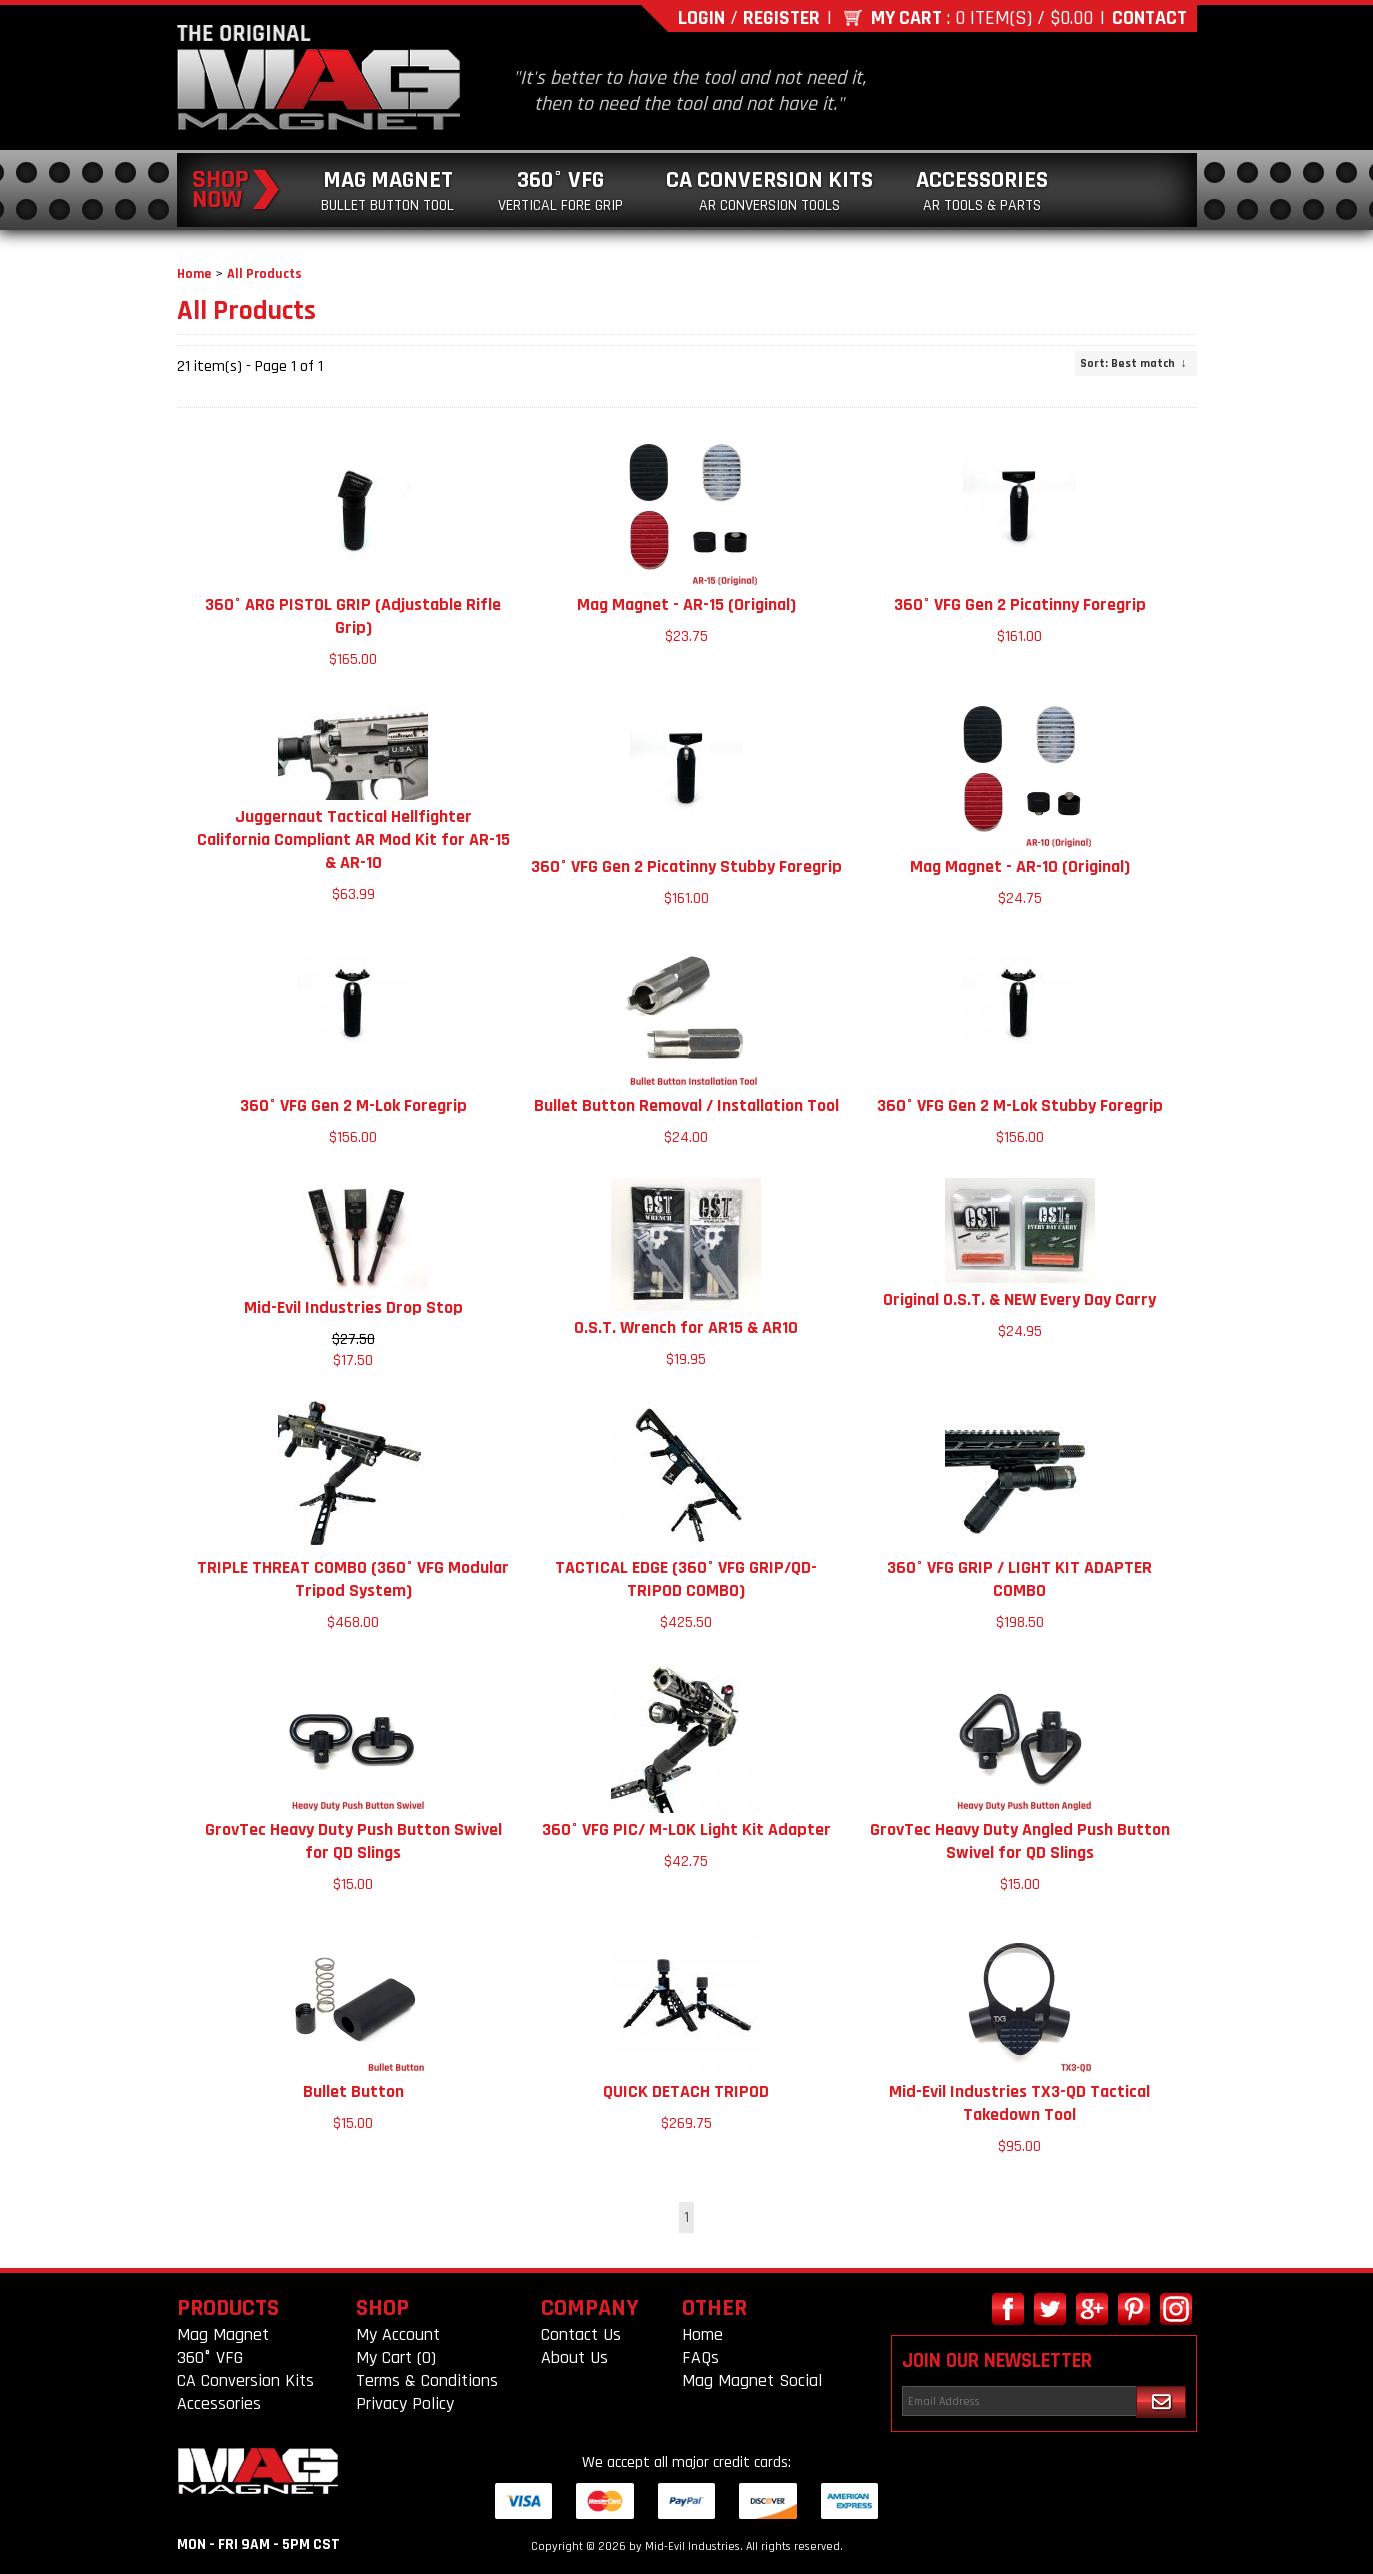 This screenshot has width=1373, height=2574. I want to click on Mag Magnet - AR-10 (Original), so click(1020, 866).